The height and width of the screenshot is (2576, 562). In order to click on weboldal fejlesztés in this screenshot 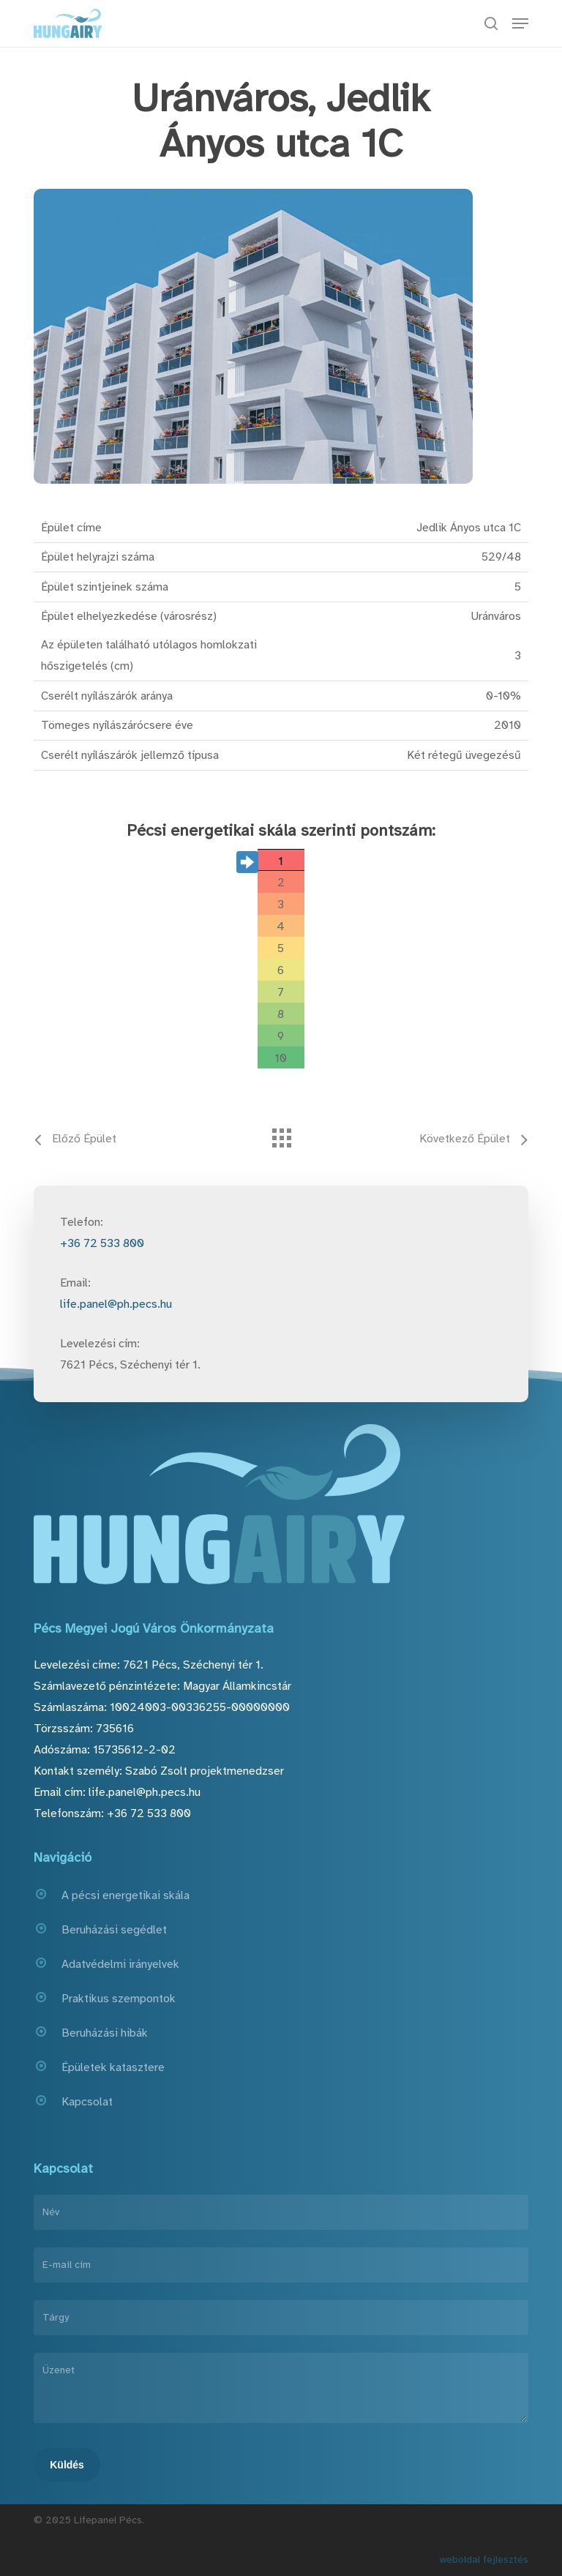, I will do `click(484, 2559)`.